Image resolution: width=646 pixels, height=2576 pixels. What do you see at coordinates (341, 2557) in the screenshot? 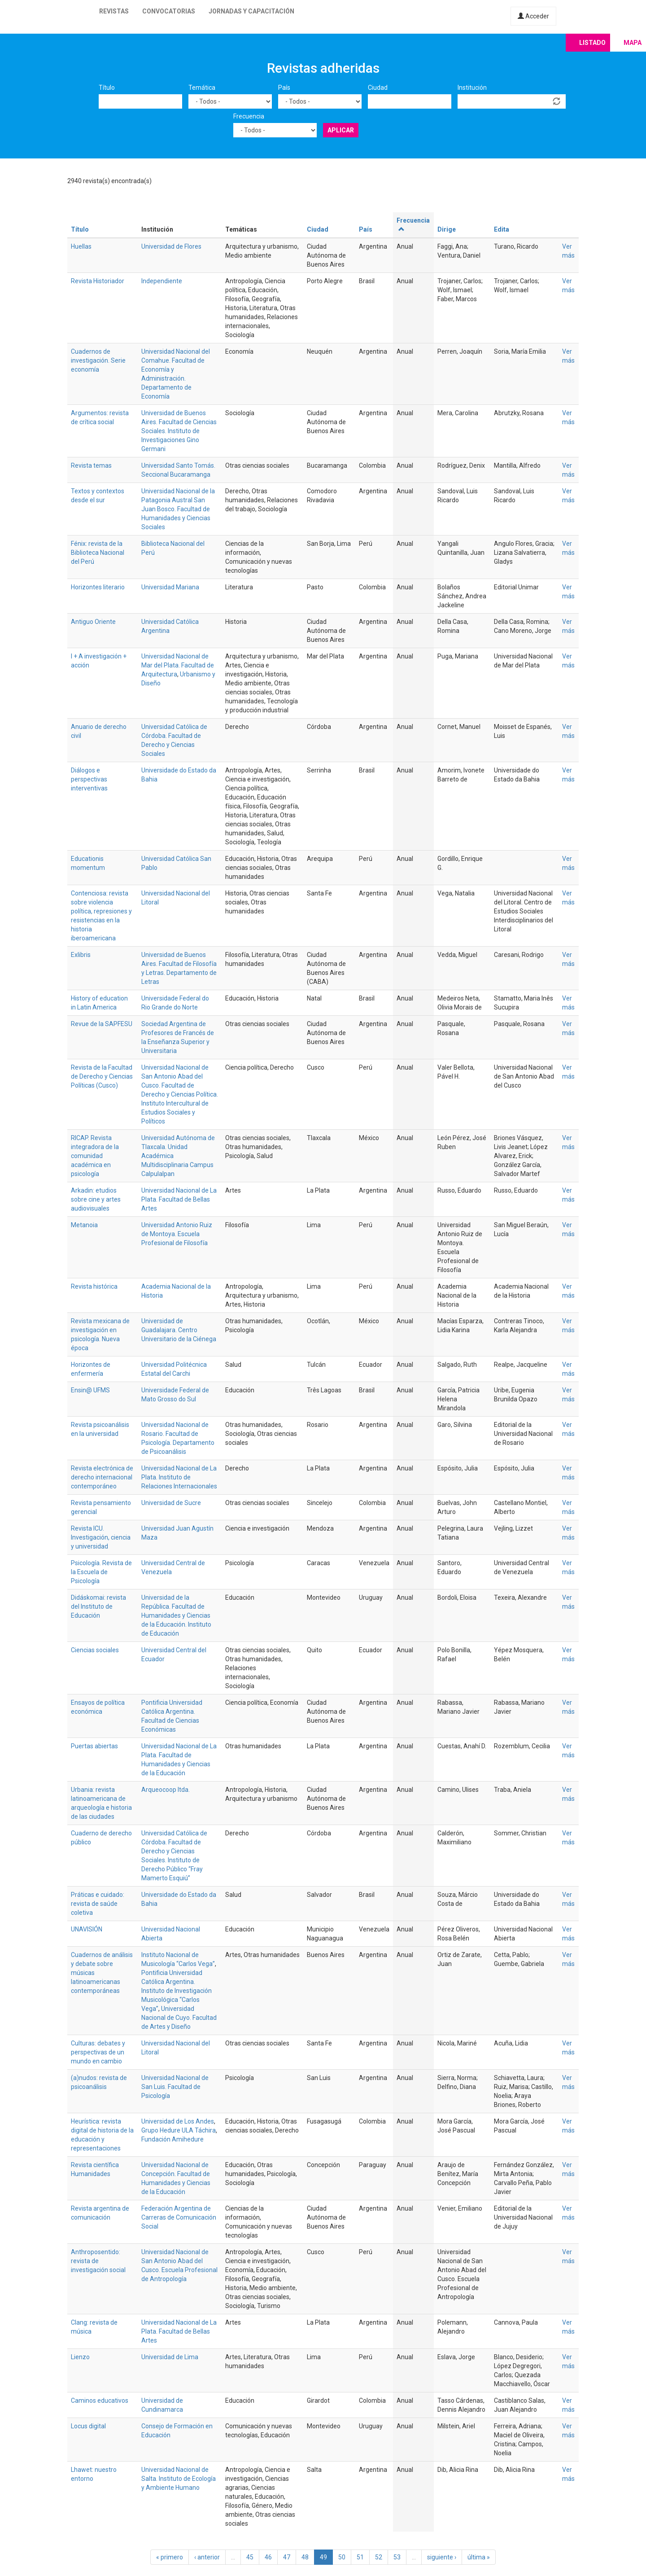
I see `50` at bounding box center [341, 2557].